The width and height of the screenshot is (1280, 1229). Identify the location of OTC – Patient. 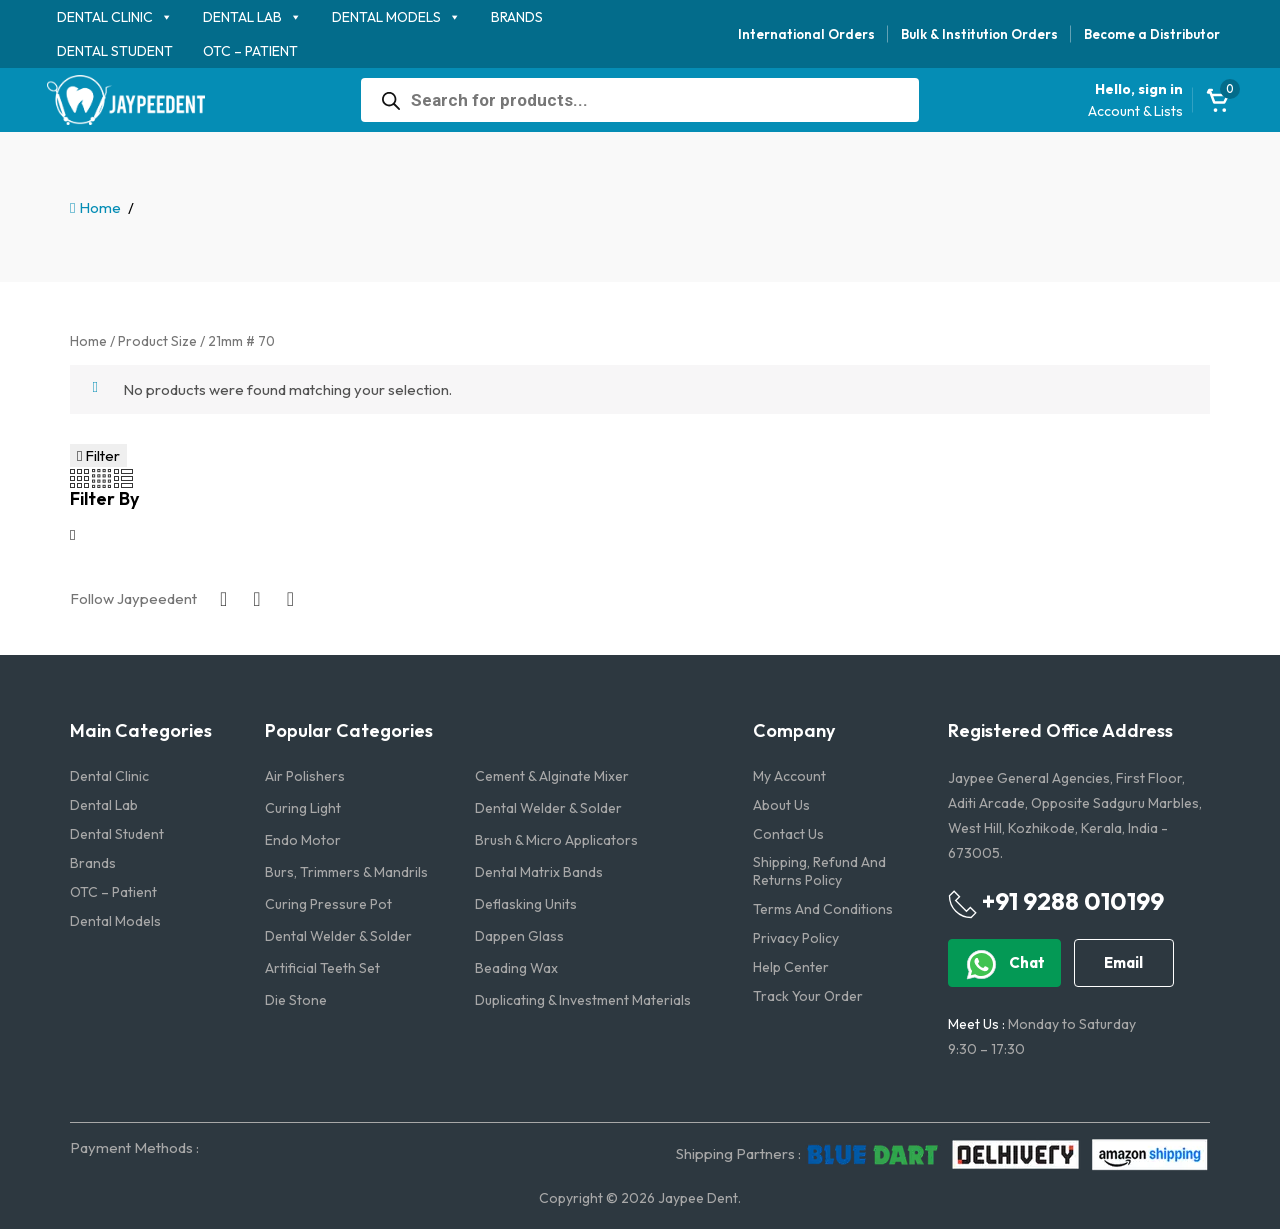
(250, 51).